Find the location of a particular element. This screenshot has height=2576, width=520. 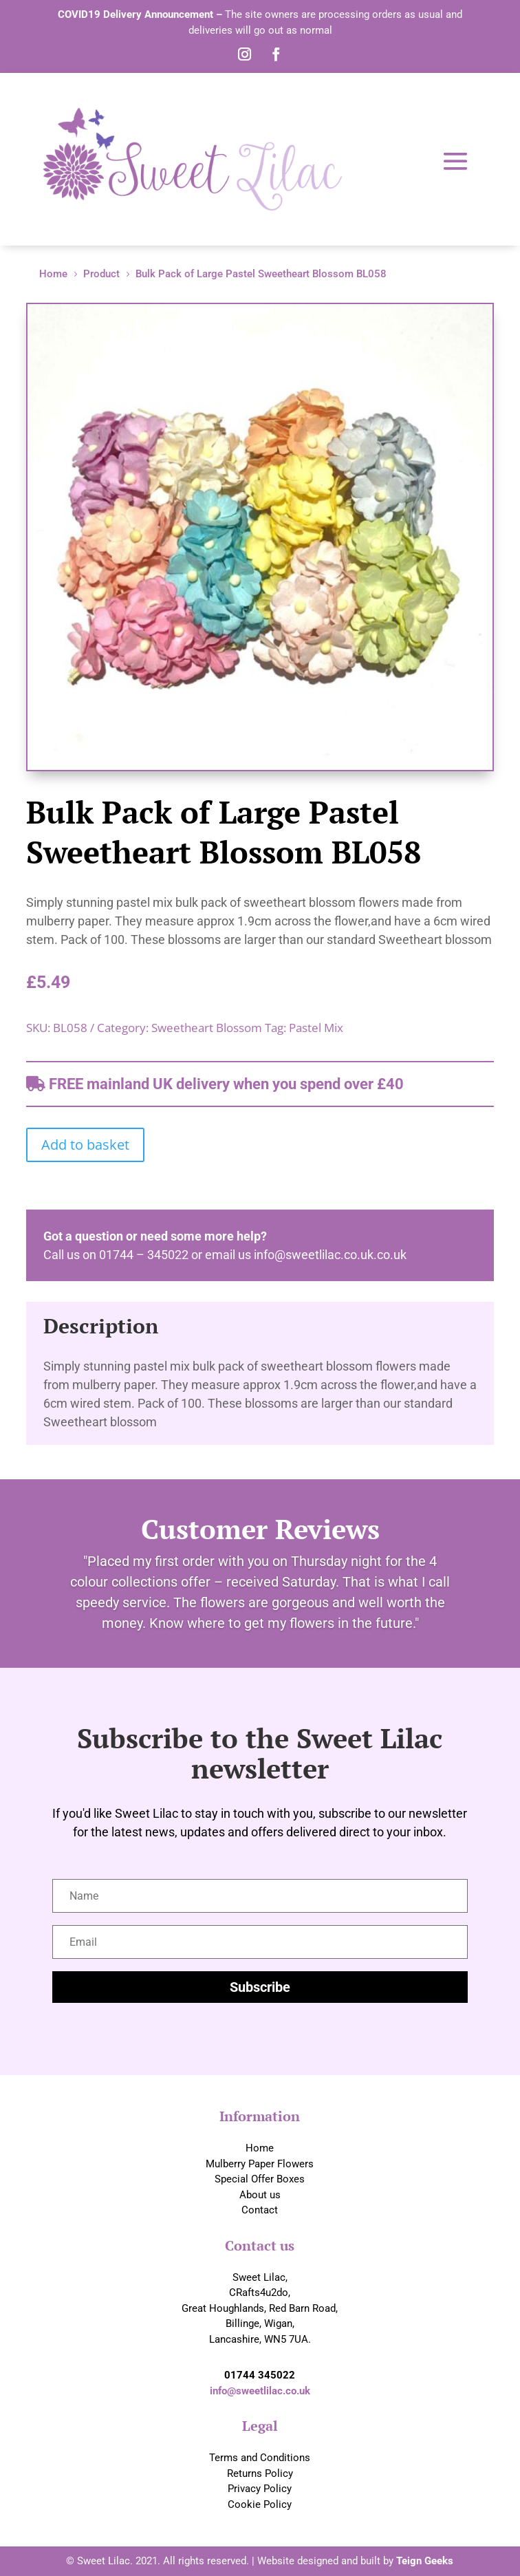

Home is located at coordinates (260, 2148).